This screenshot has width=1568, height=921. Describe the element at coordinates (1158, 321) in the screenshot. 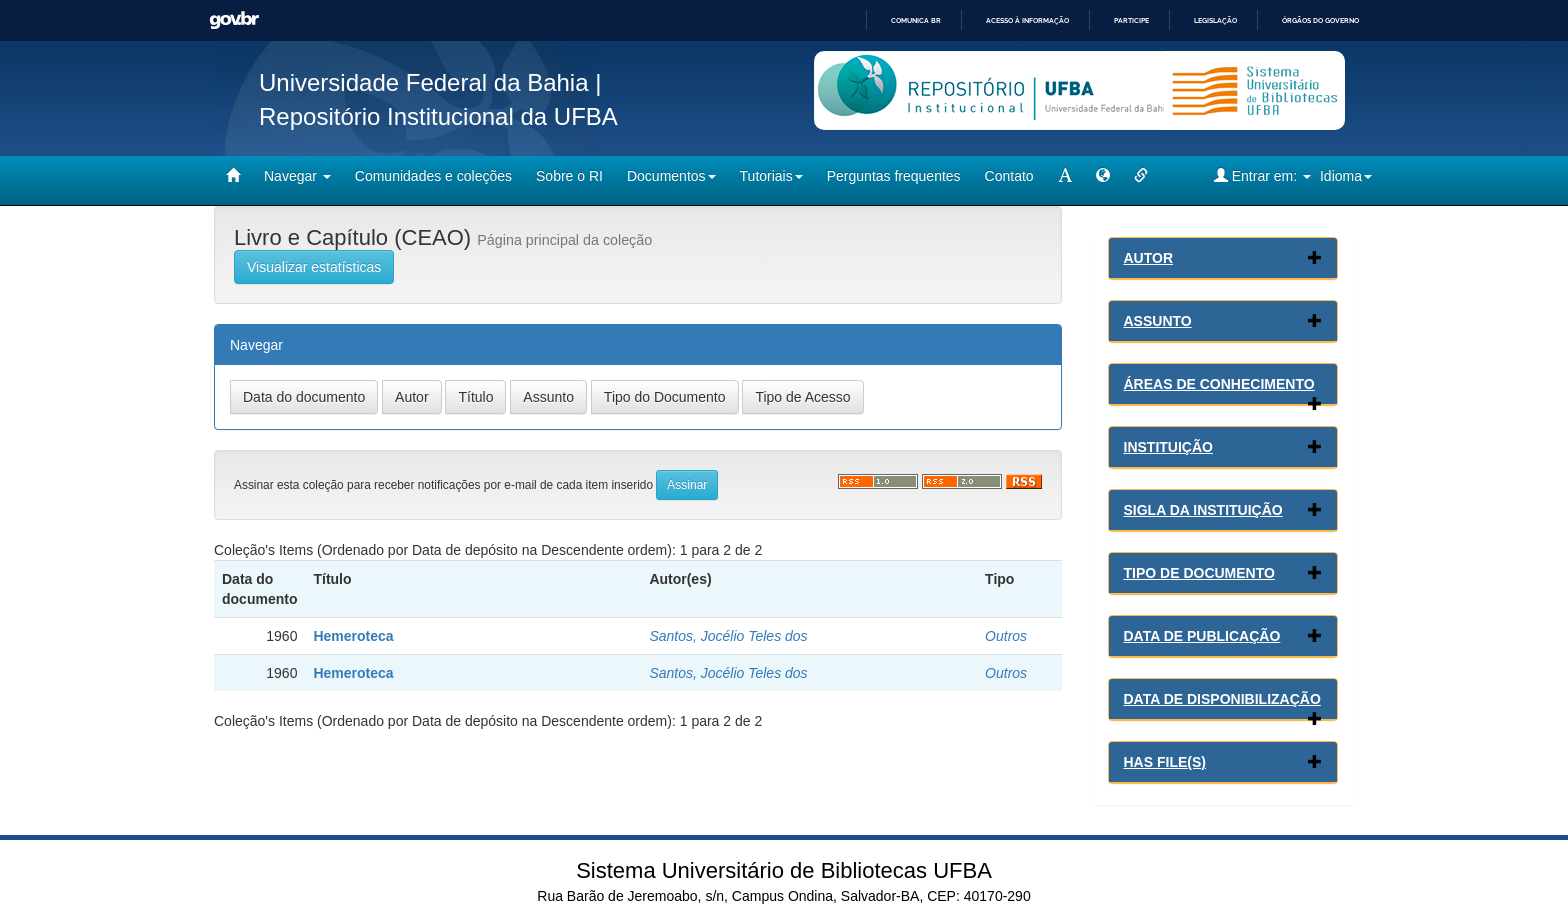

I see `Assunto` at that location.